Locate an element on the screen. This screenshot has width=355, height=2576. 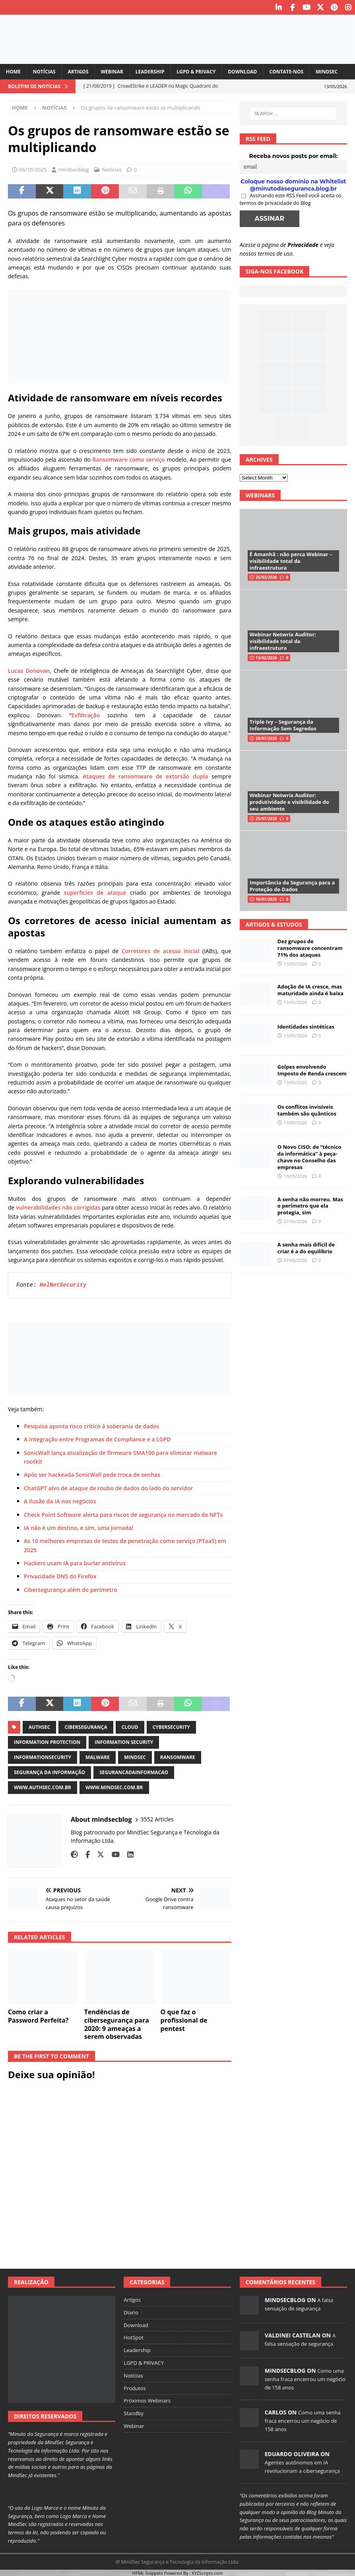
HTML Snippets is located at coordinates (147, 2572).